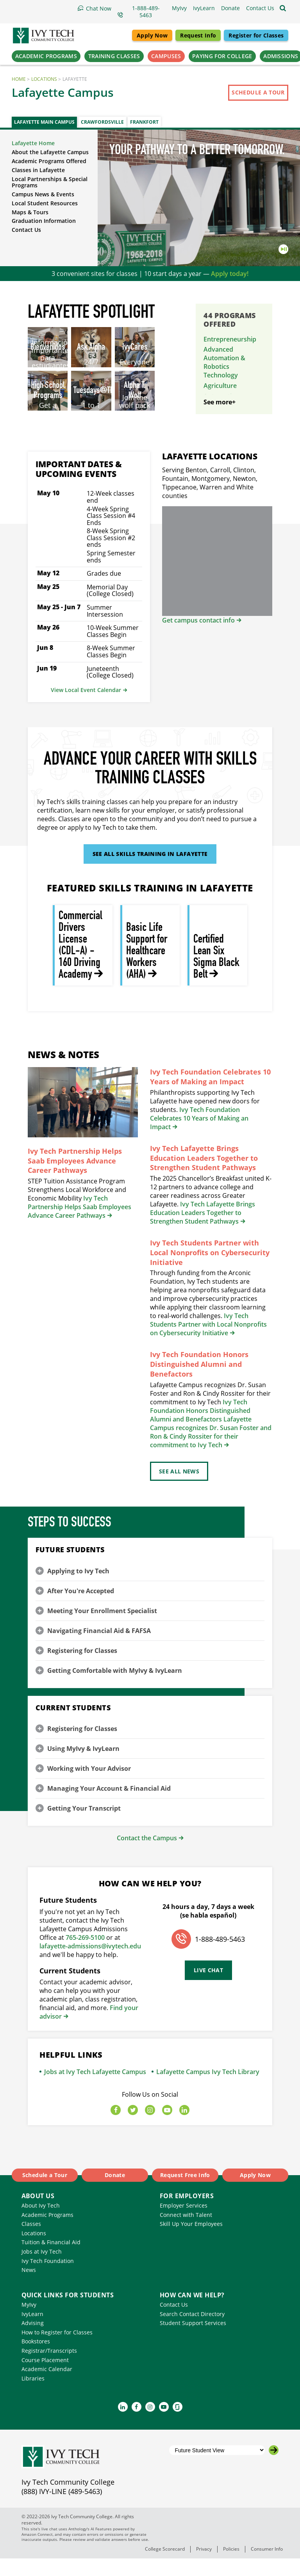 This screenshot has height=2576, width=300. I want to click on Libraries, so click(33, 2396).